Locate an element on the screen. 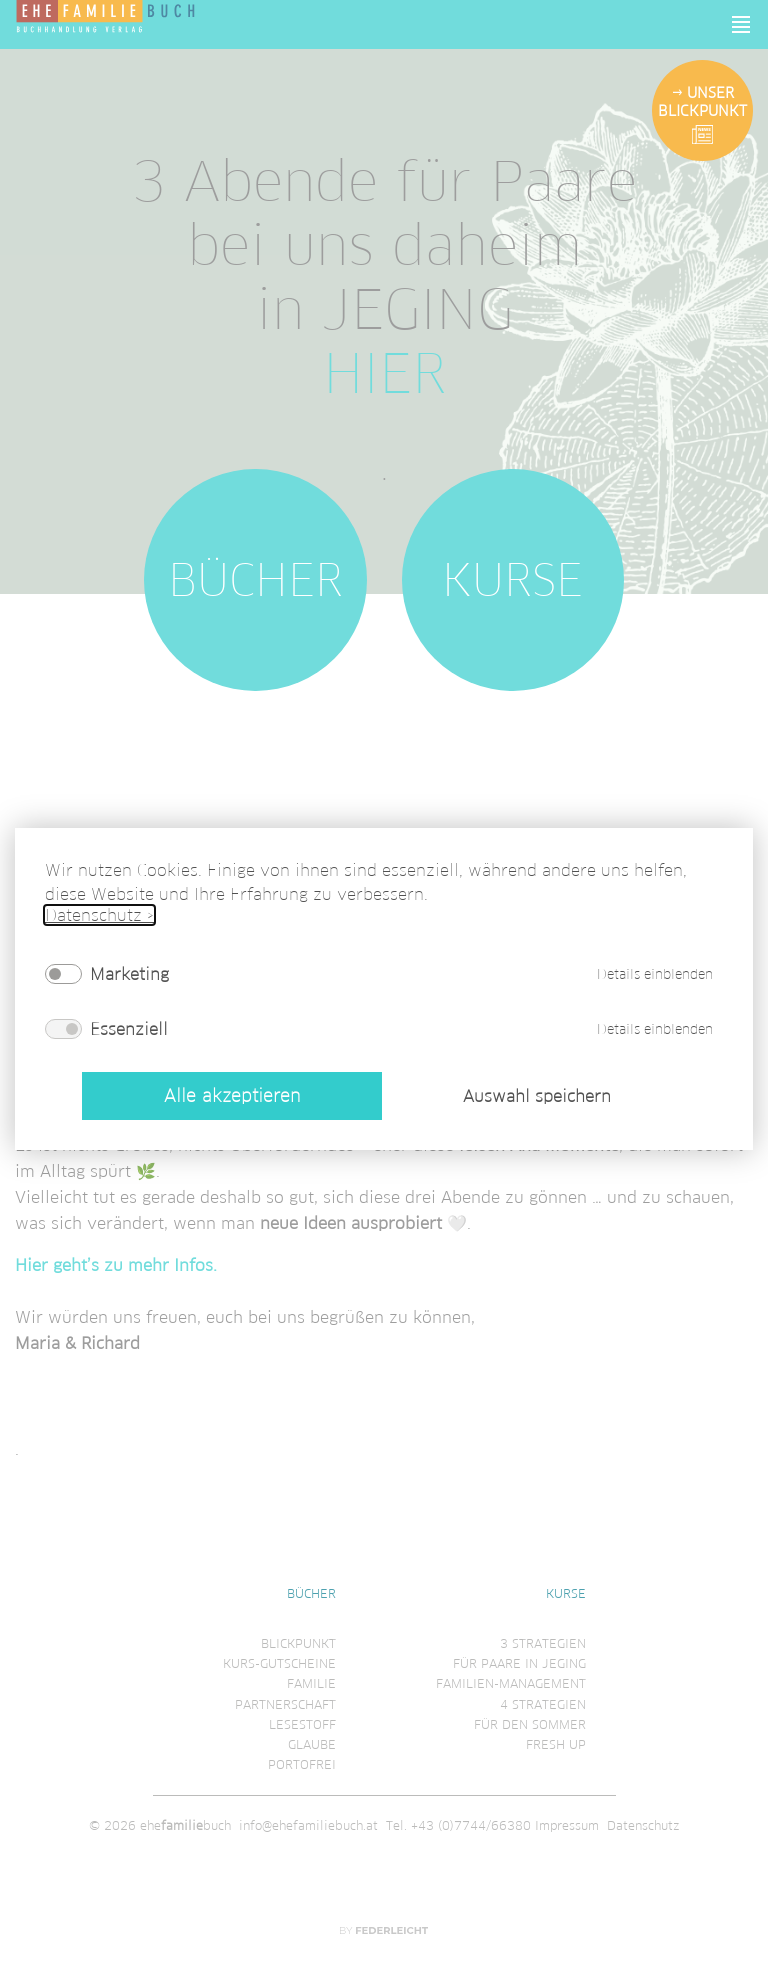  Impressum is located at coordinates (567, 1825).